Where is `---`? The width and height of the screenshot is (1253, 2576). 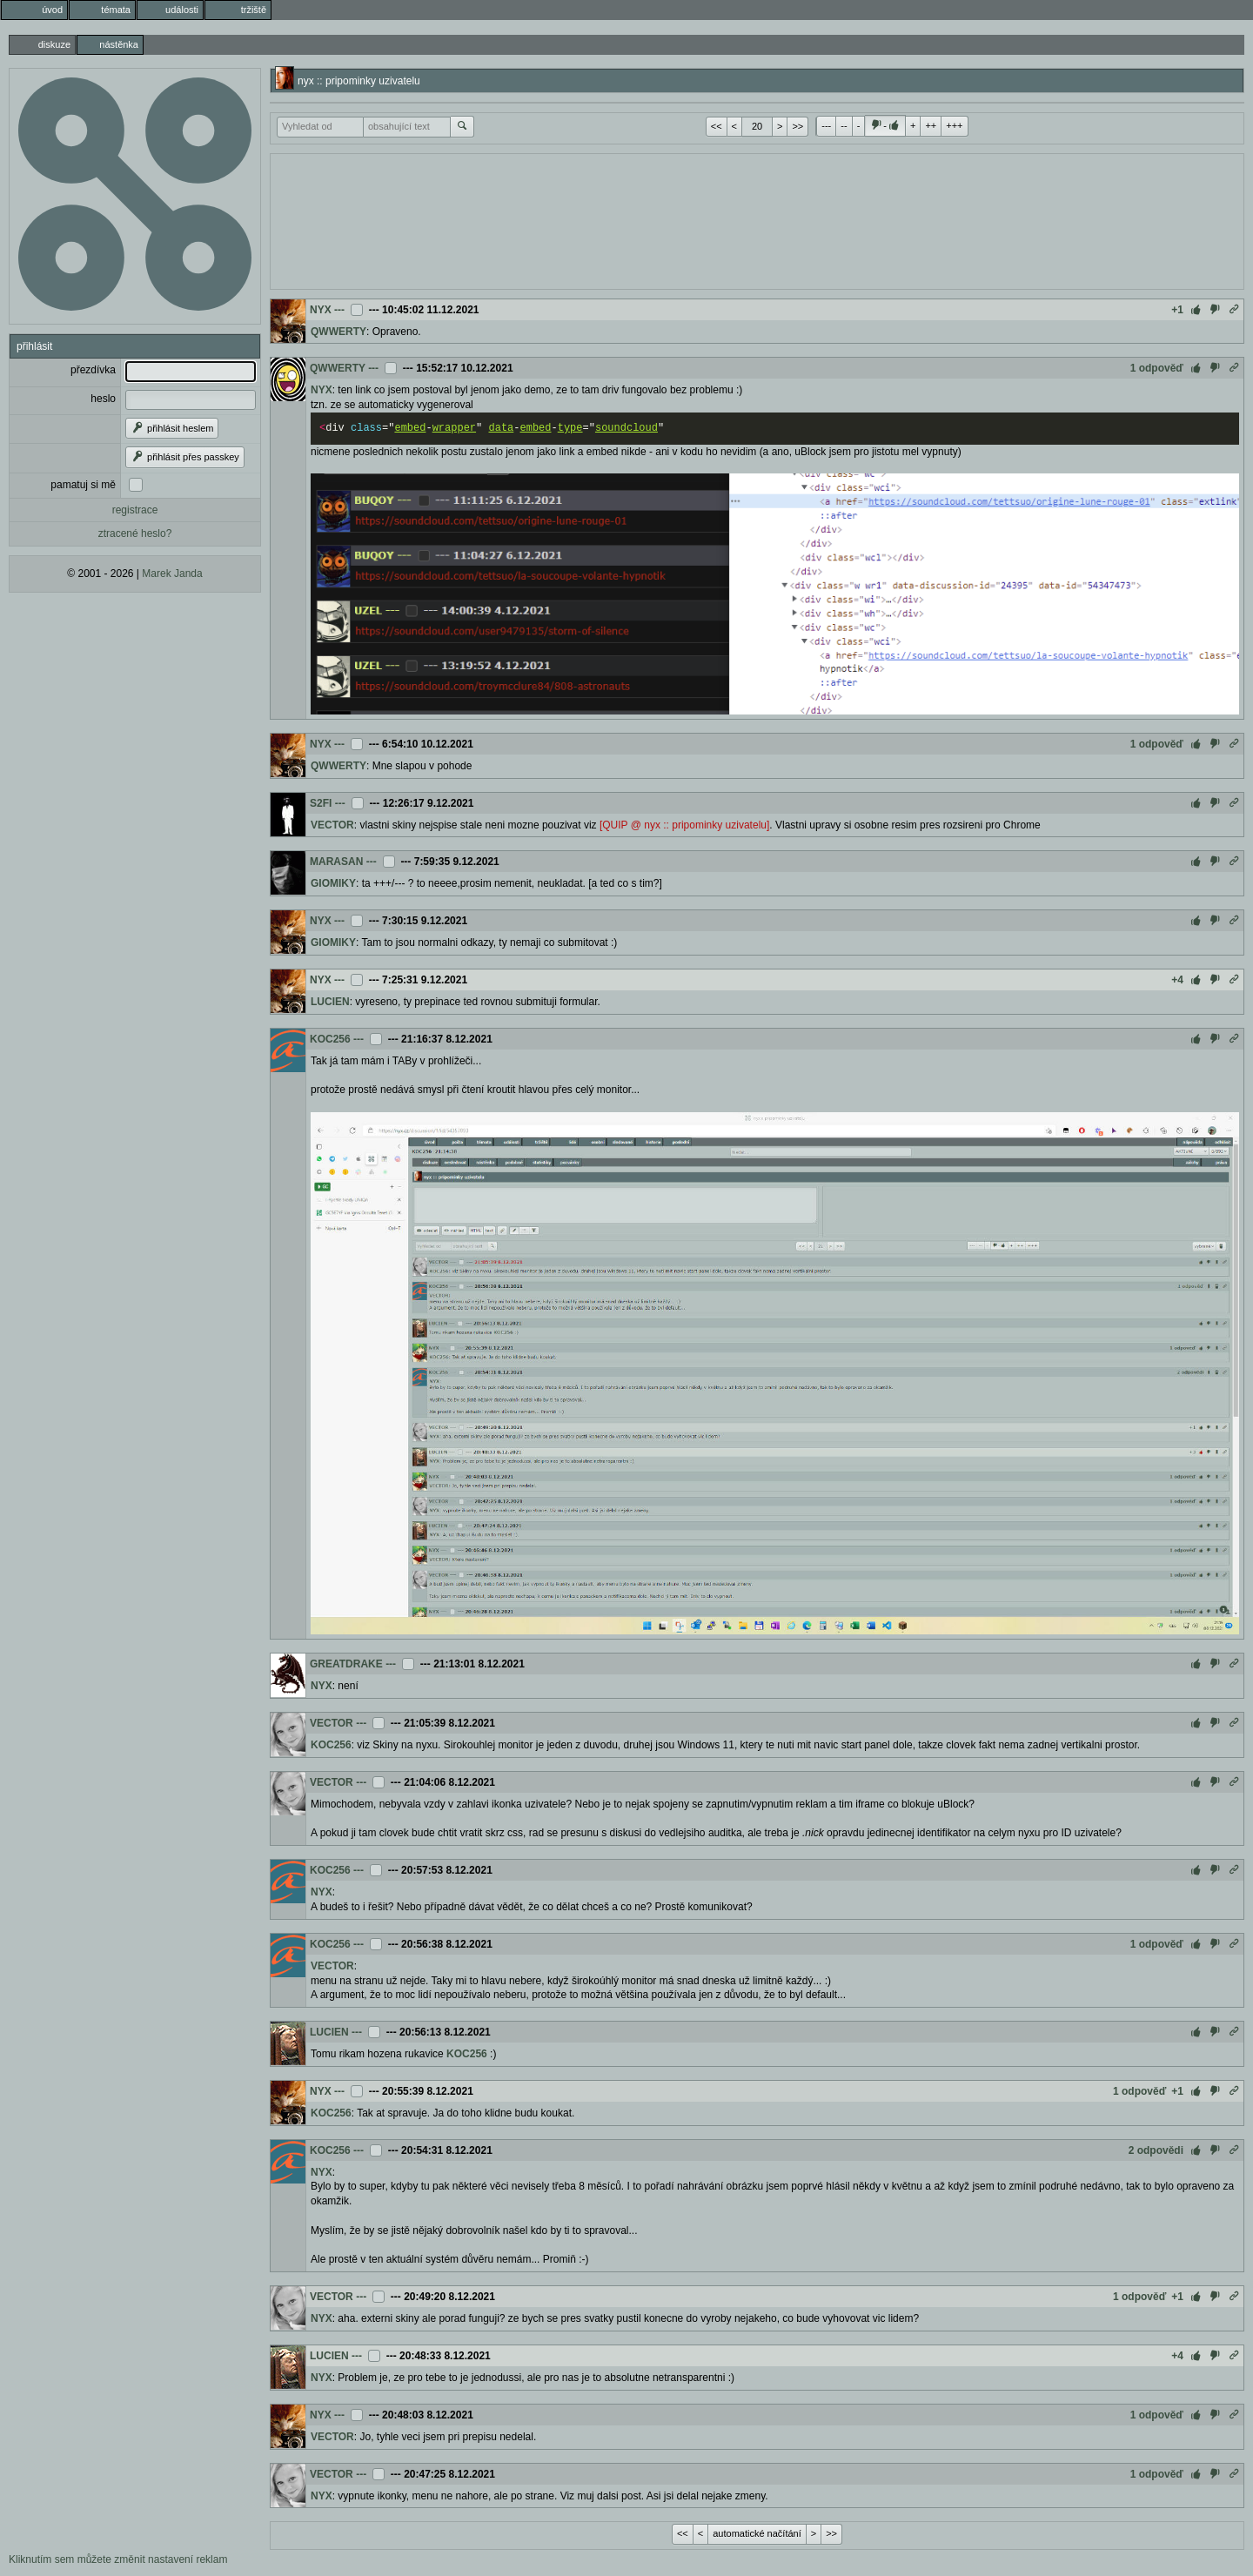
--- is located at coordinates (826, 125).